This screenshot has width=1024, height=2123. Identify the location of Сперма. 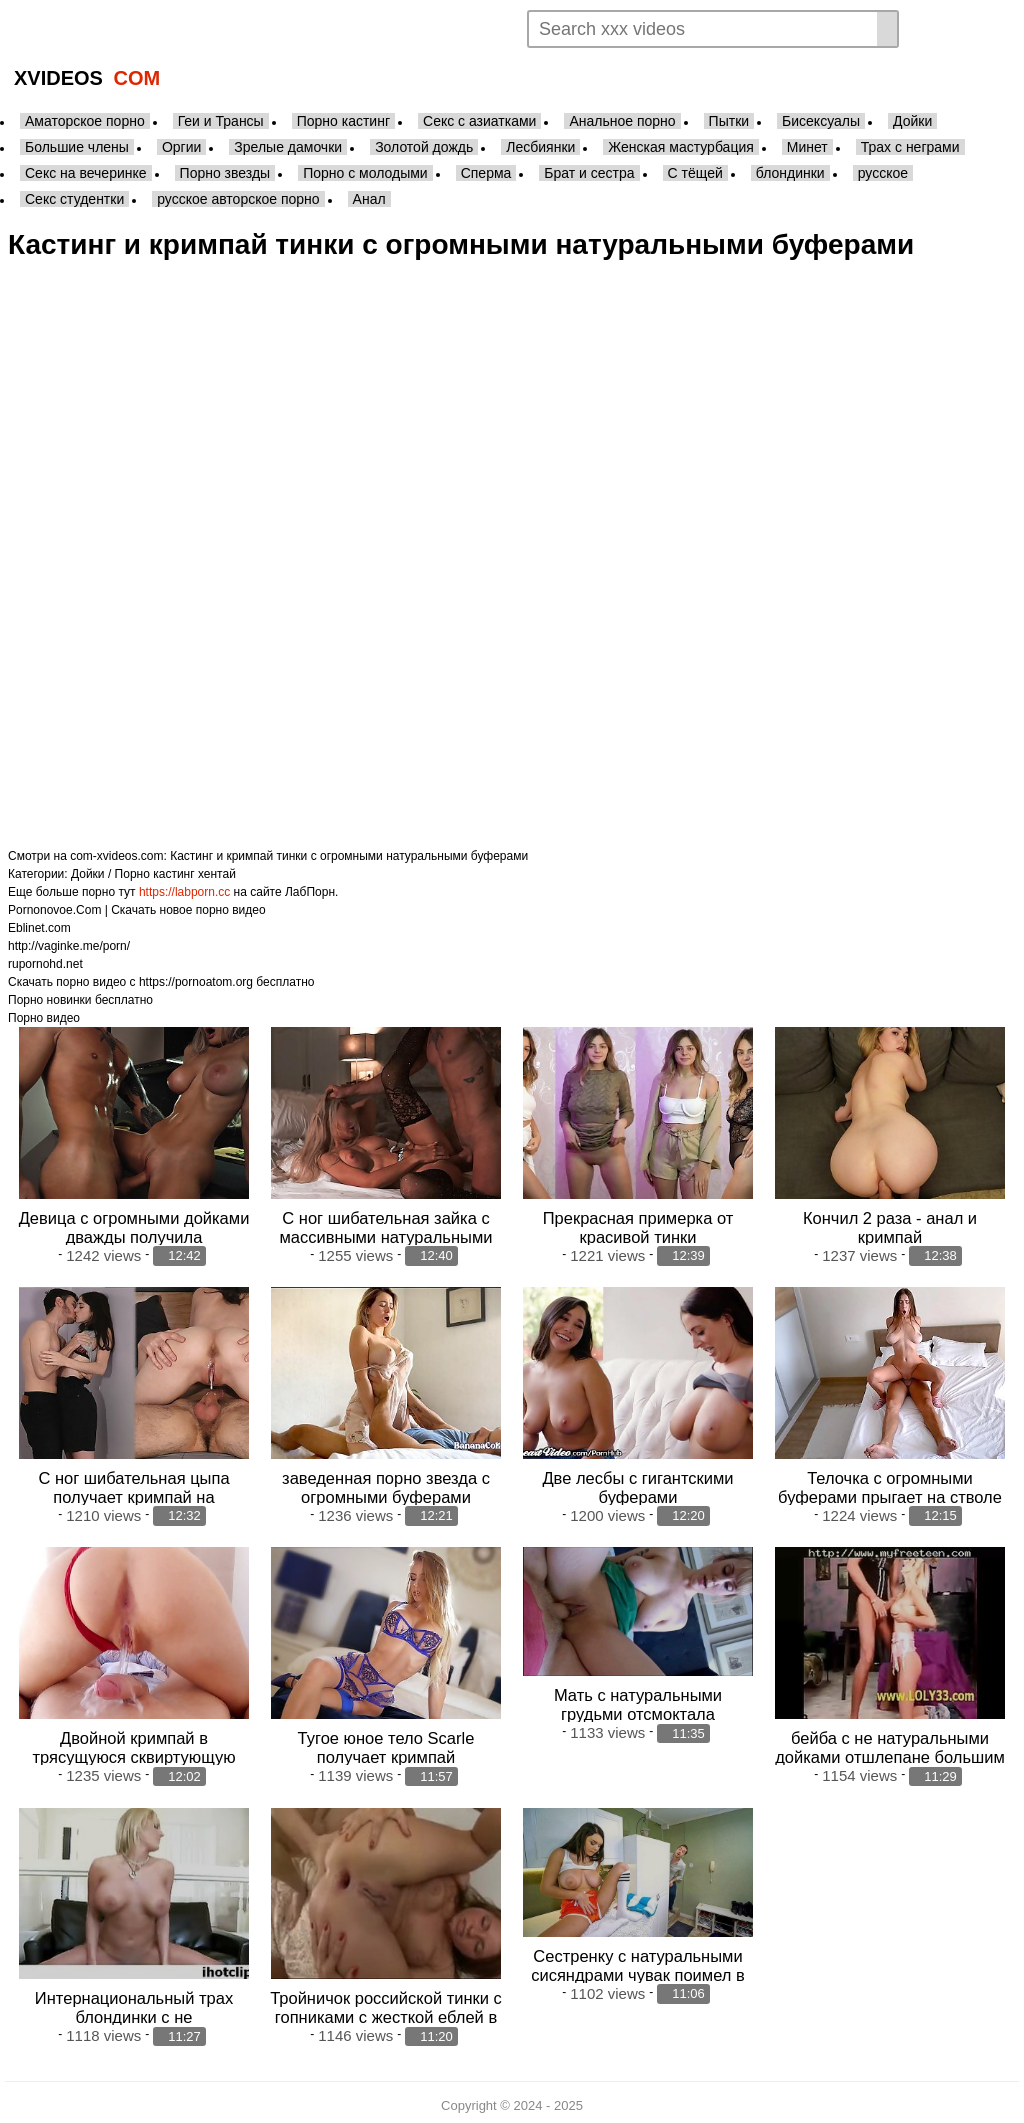
(486, 173).